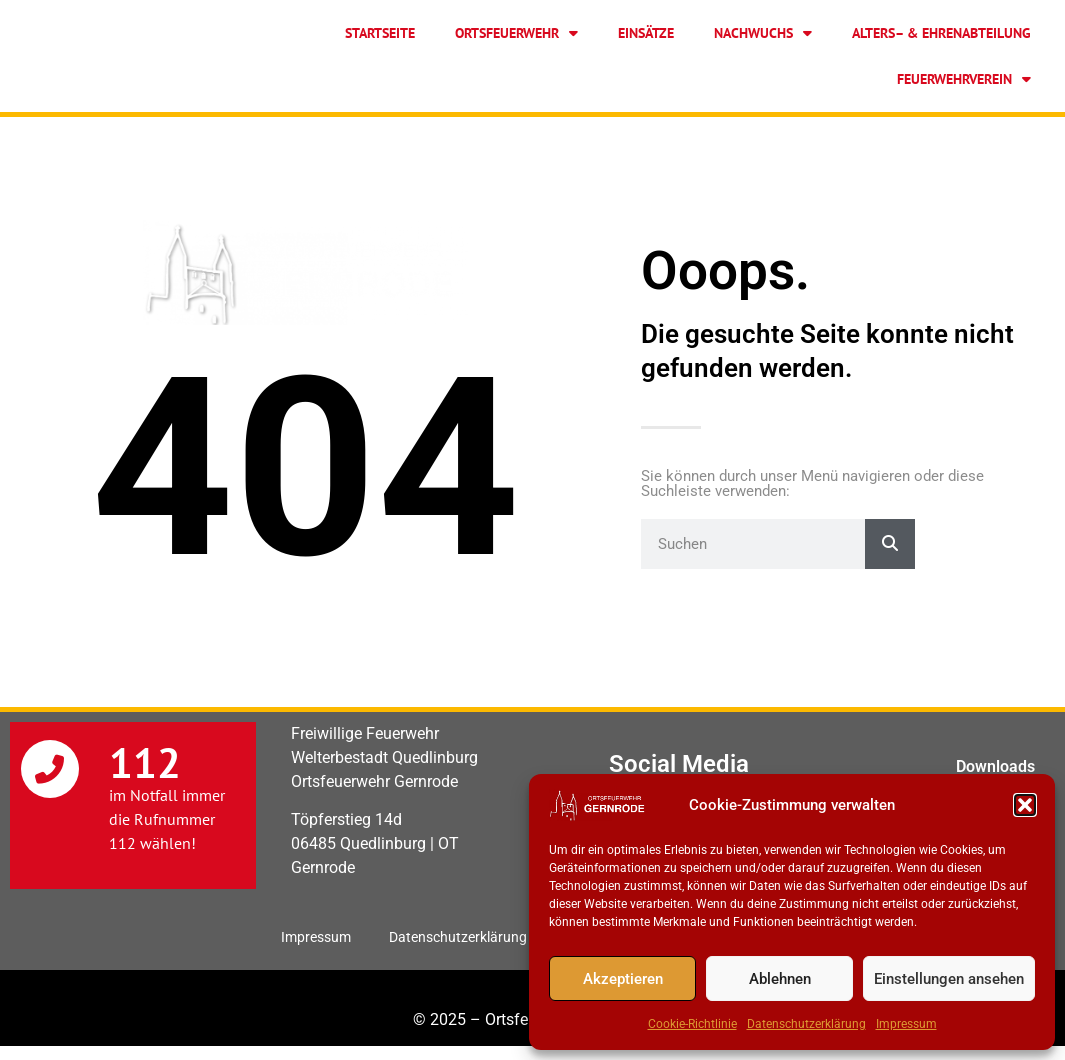 This screenshot has height=1060, width=1065. What do you see at coordinates (380, 33) in the screenshot?
I see `Startseite` at bounding box center [380, 33].